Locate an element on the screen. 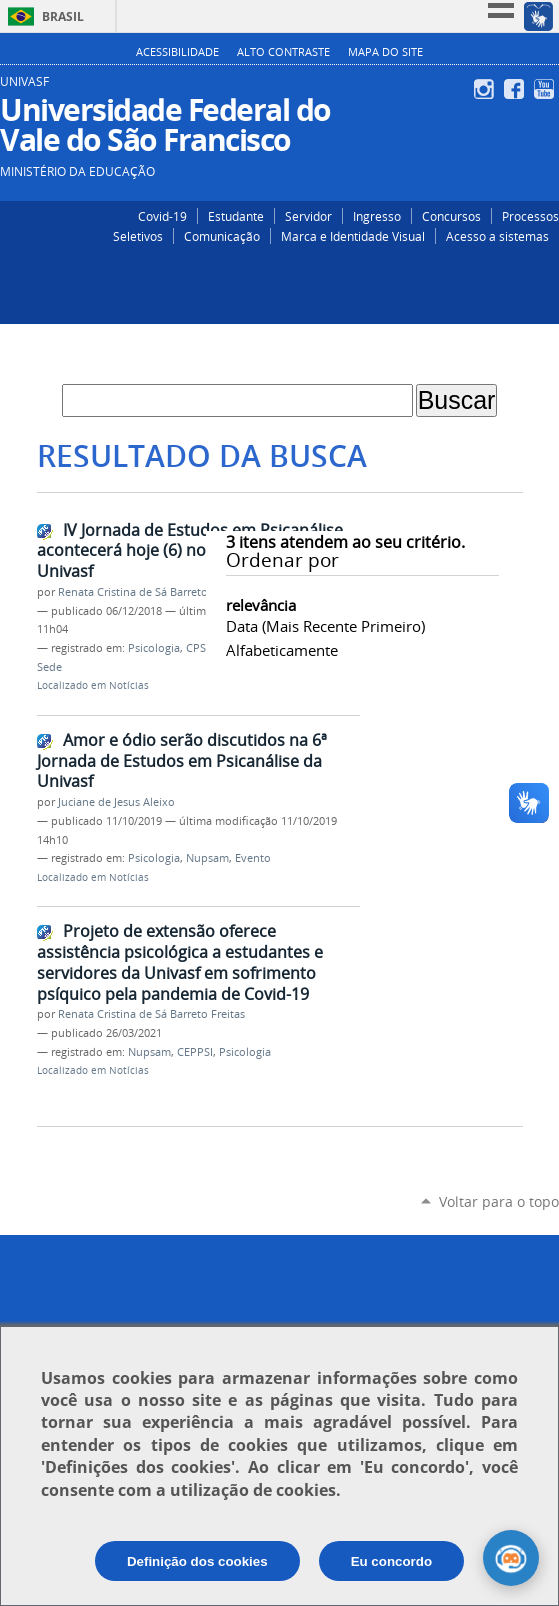 The width and height of the screenshot is (559, 1606). Evento is located at coordinates (253, 858).